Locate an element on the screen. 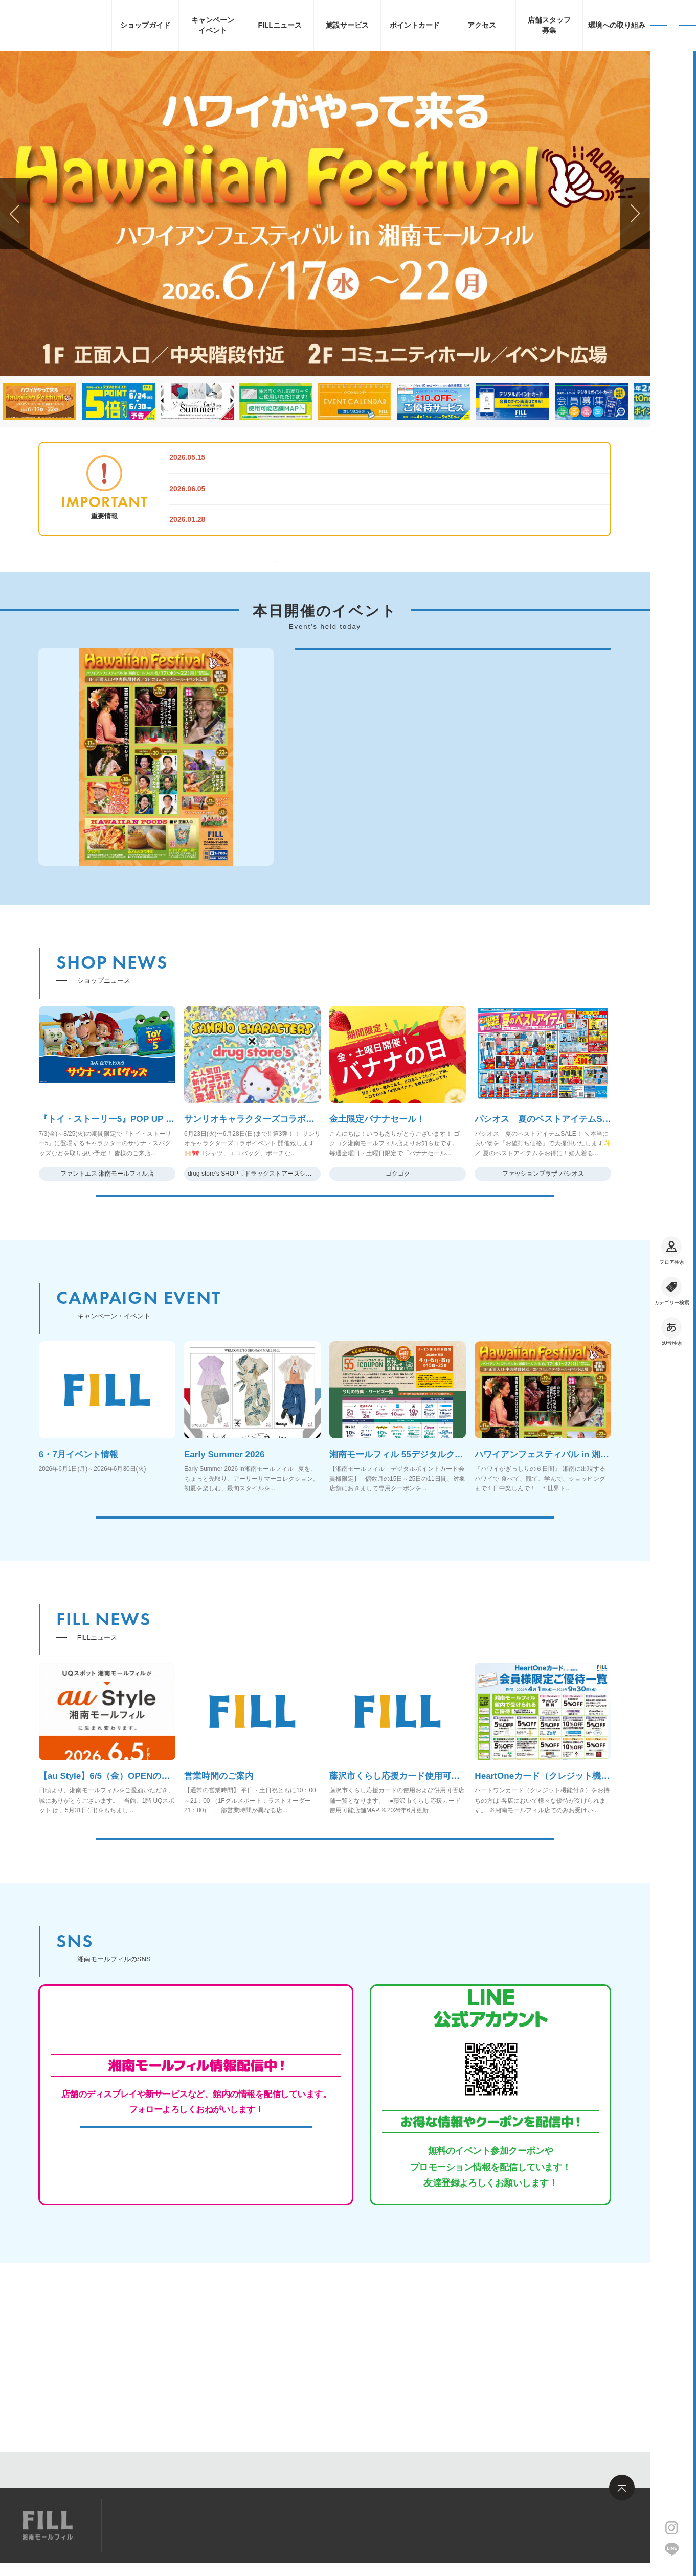 Image resolution: width=696 pixels, height=2576 pixels. 営業時間のご案内 is located at coordinates (255, 488).